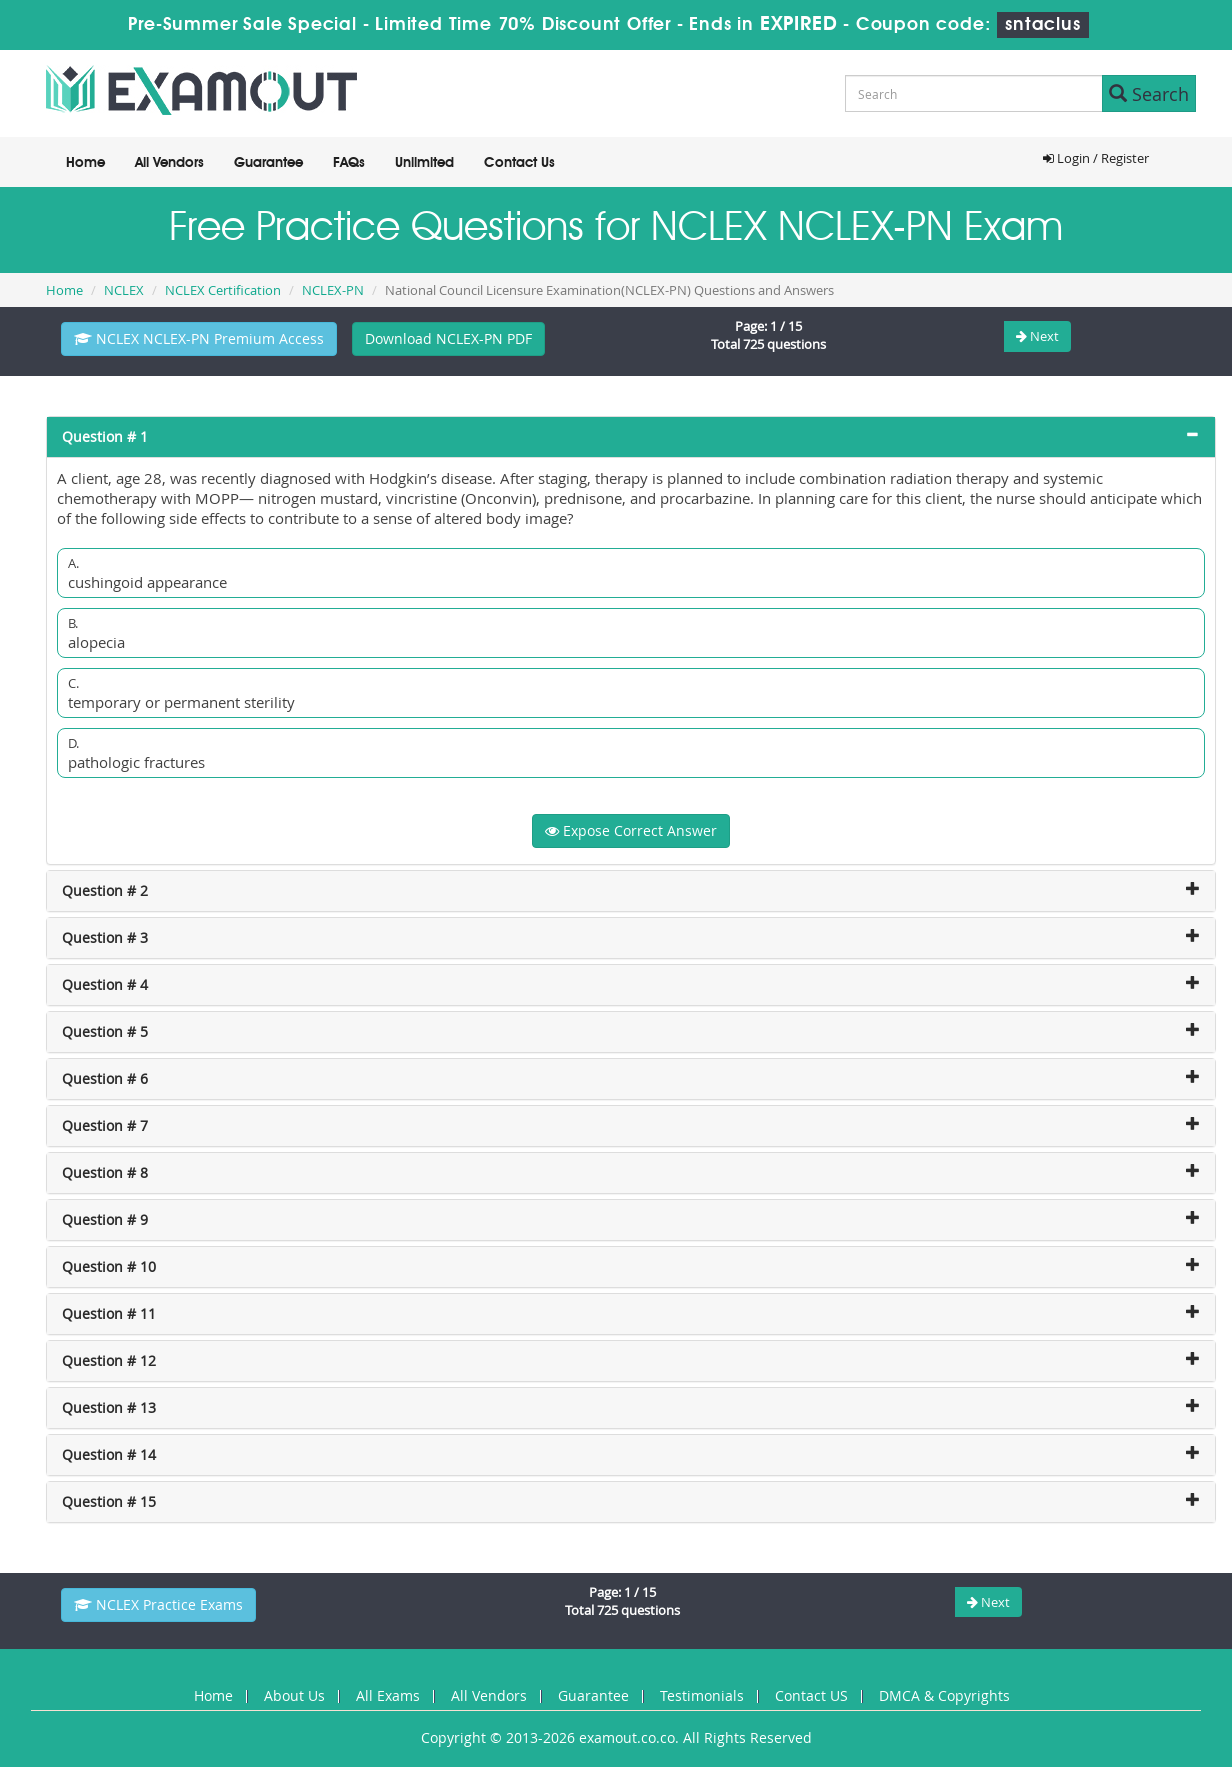  What do you see at coordinates (105, 1031) in the screenshot?
I see `Question # 5 [button]` at bounding box center [105, 1031].